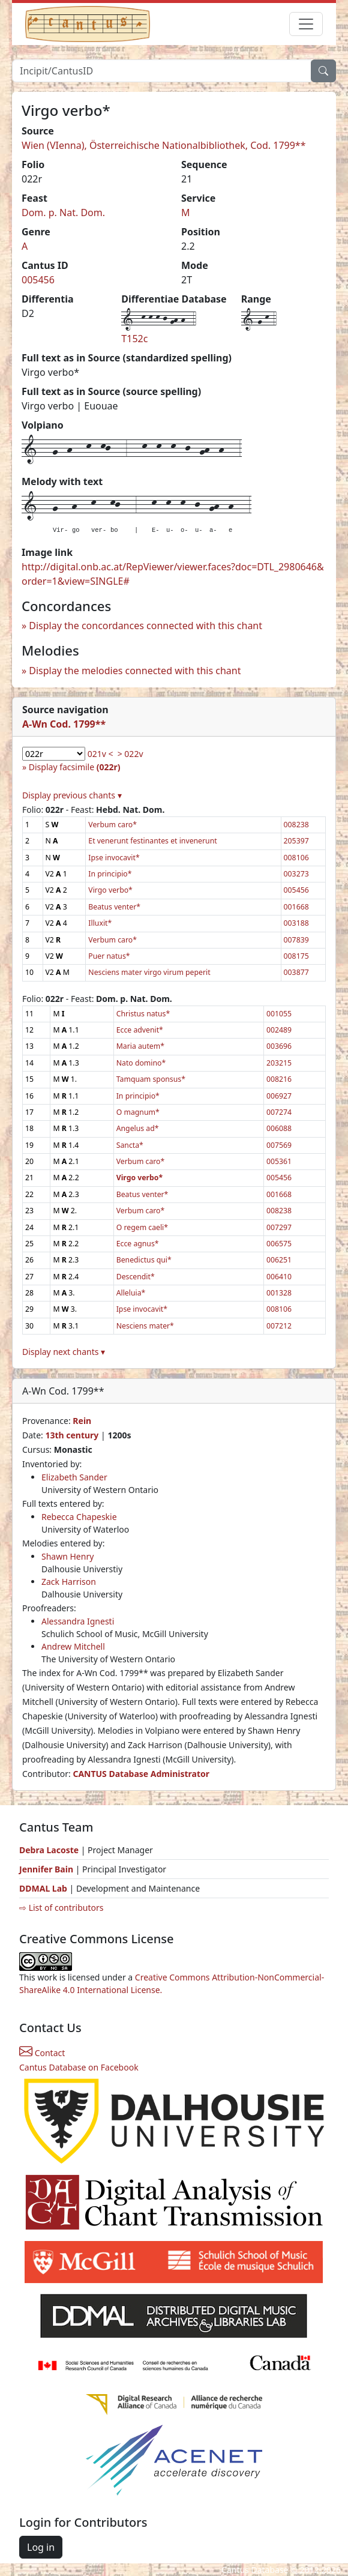  Describe the element at coordinates (63, 212) in the screenshot. I see `Dom. p. Nat. Dom.` at that location.